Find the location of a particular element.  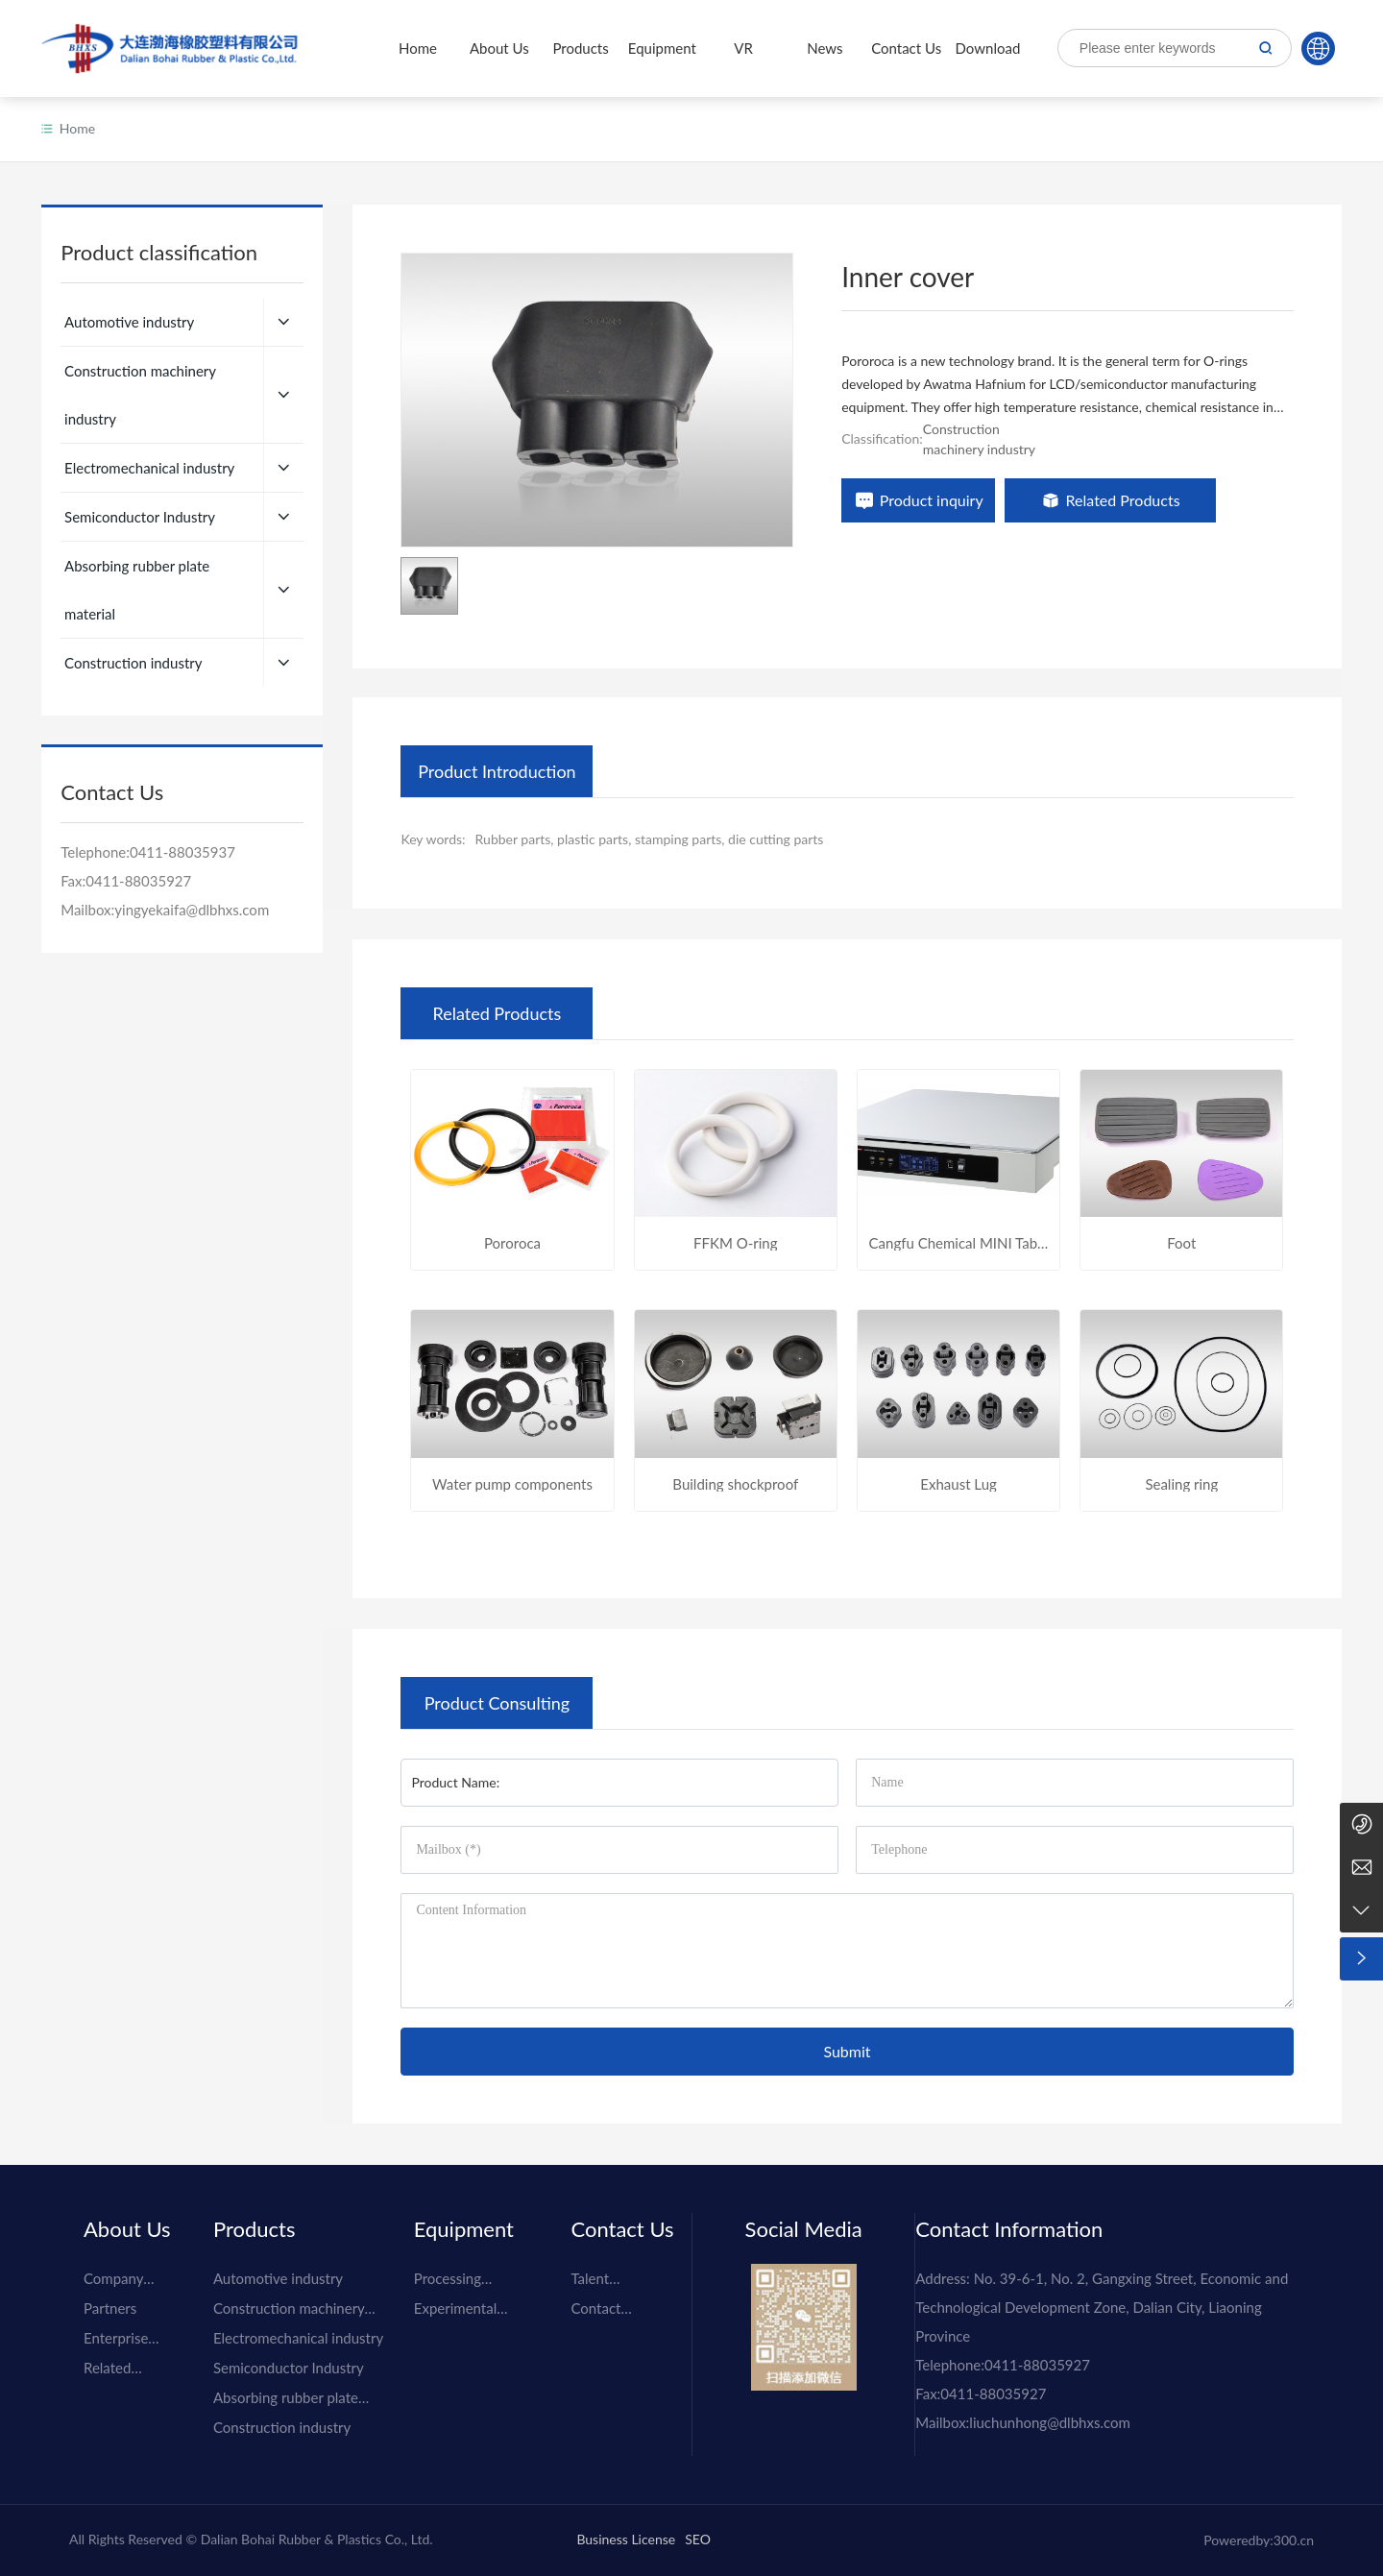

SEO is located at coordinates (698, 2539).